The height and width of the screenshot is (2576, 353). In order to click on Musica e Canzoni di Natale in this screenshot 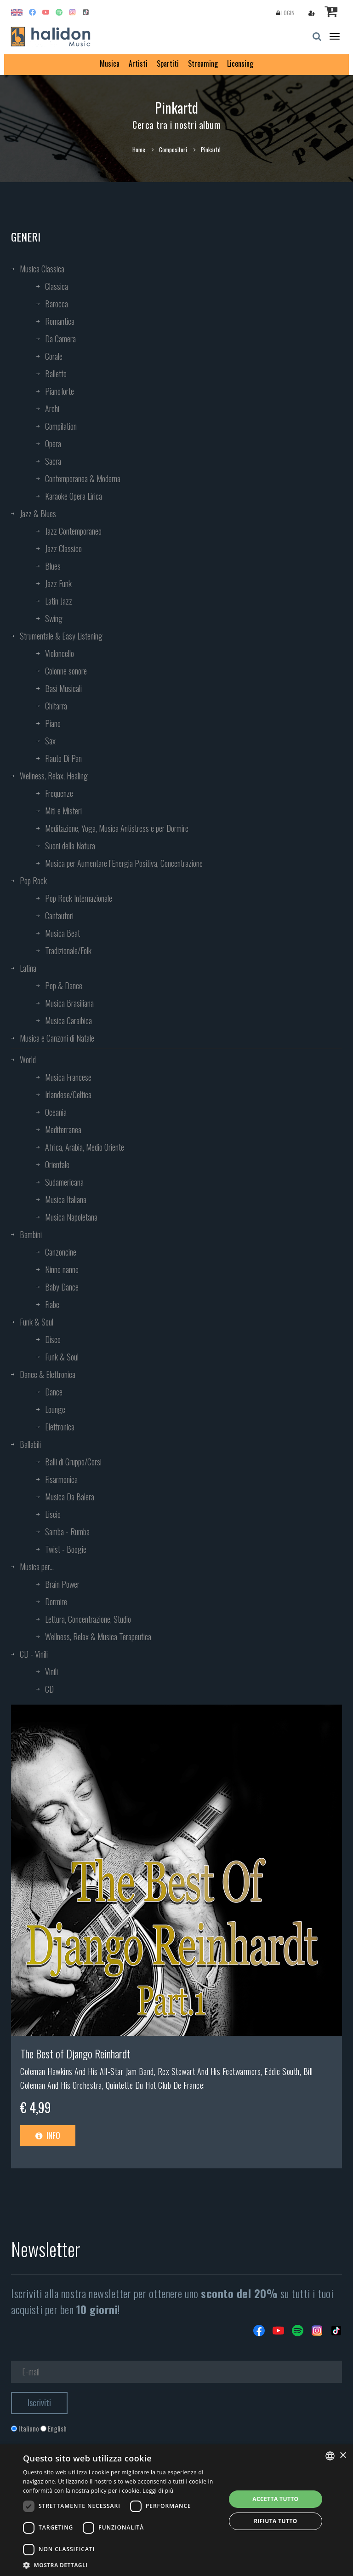, I will do `click(57, 1038)`.